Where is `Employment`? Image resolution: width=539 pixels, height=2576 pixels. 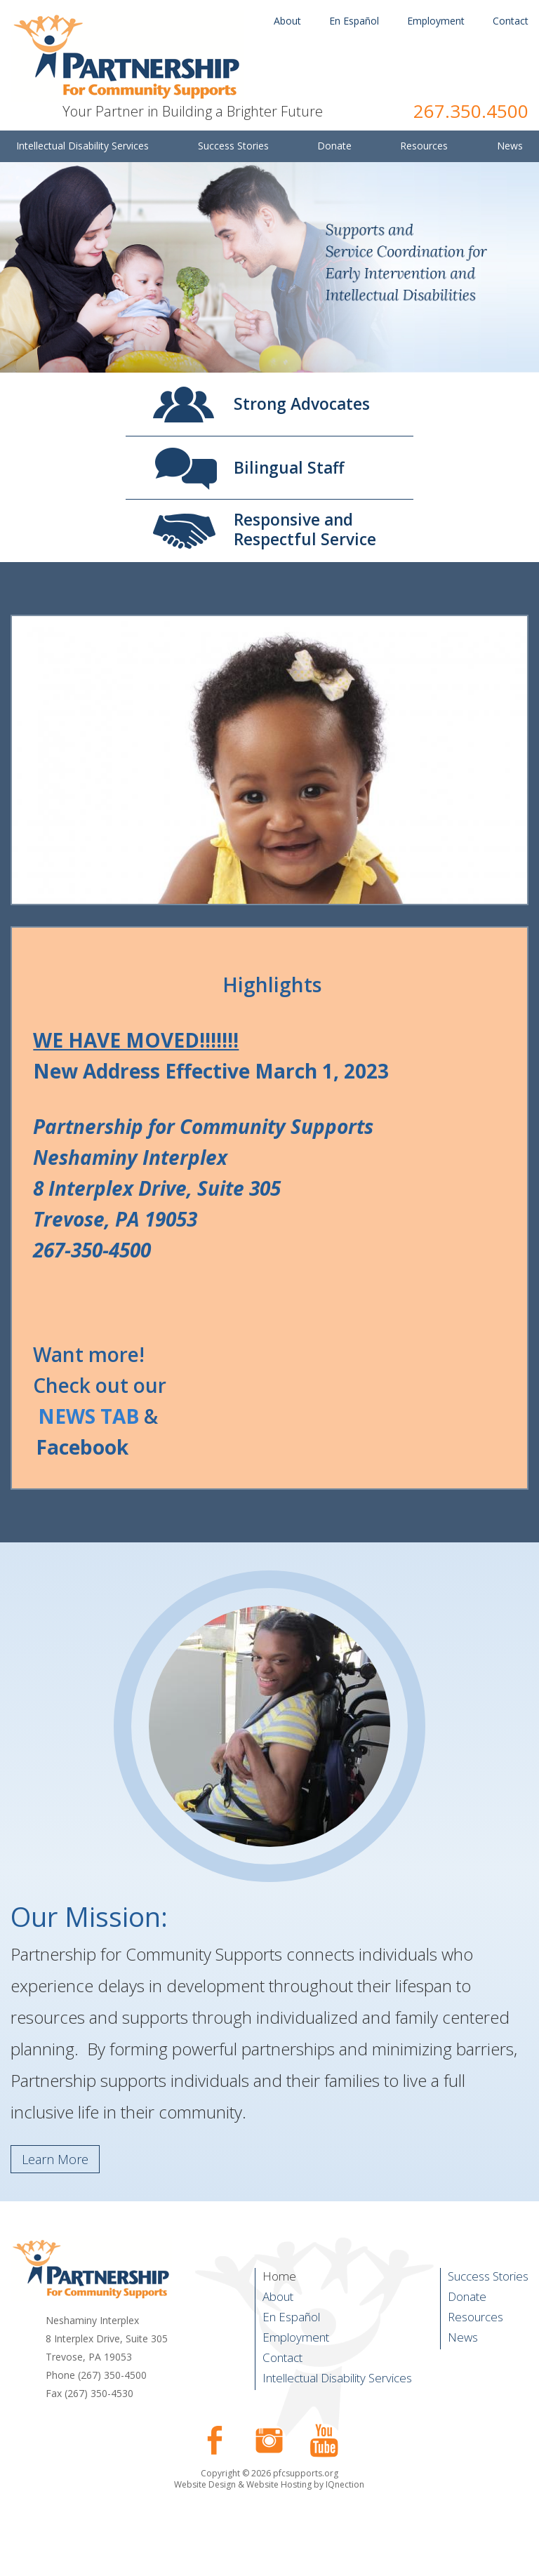 Employment is located at coordinates (436, 20).